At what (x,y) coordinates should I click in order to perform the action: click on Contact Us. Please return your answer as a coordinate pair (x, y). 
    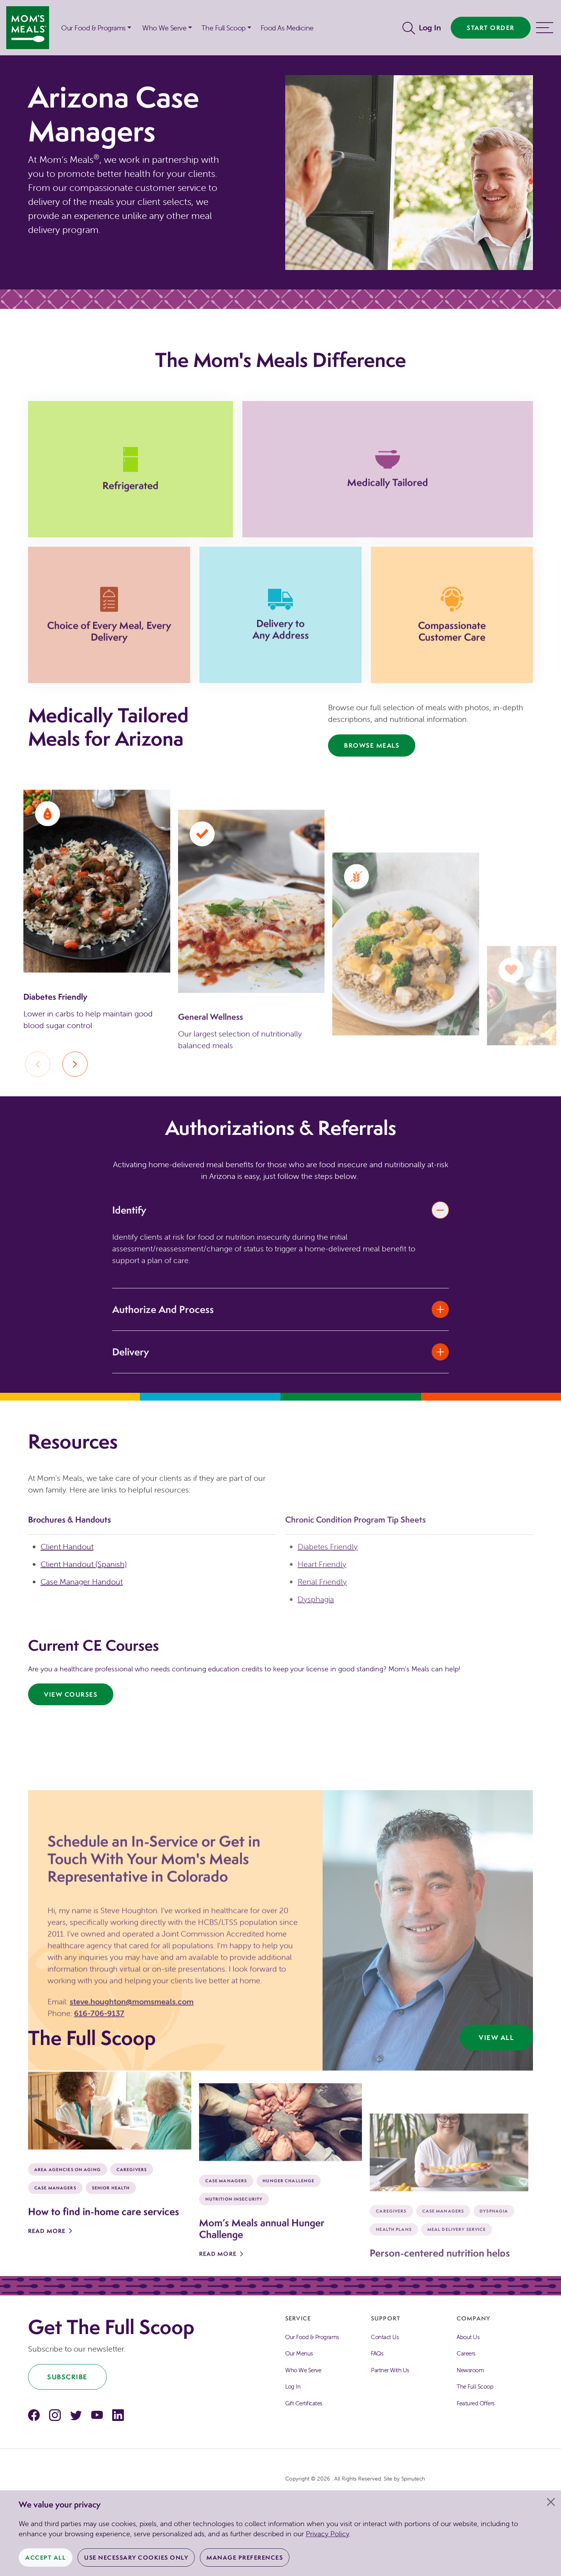
    Looking at the image, I should click on (385, 2338).